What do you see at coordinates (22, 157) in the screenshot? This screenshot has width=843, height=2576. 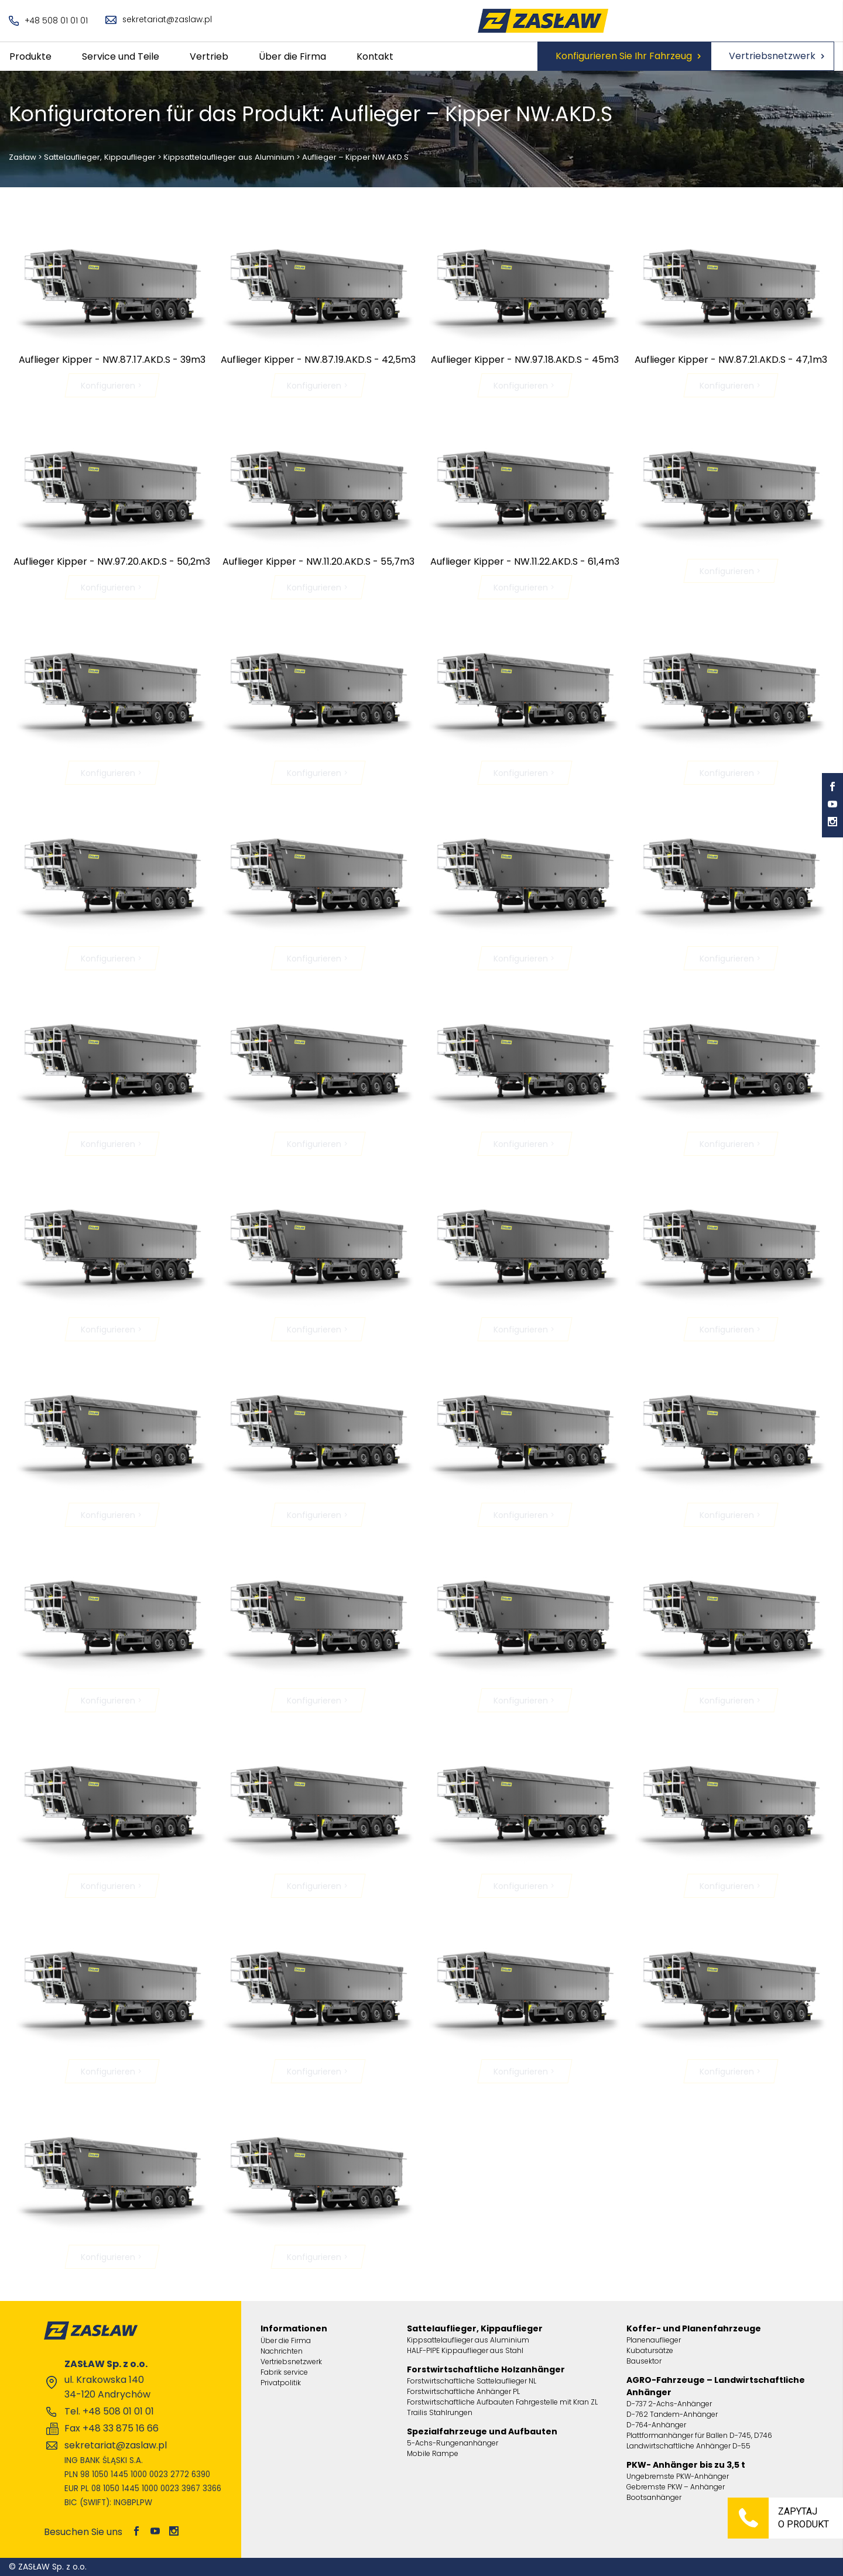 I see `Zasław` at bounding box center [22, 157].